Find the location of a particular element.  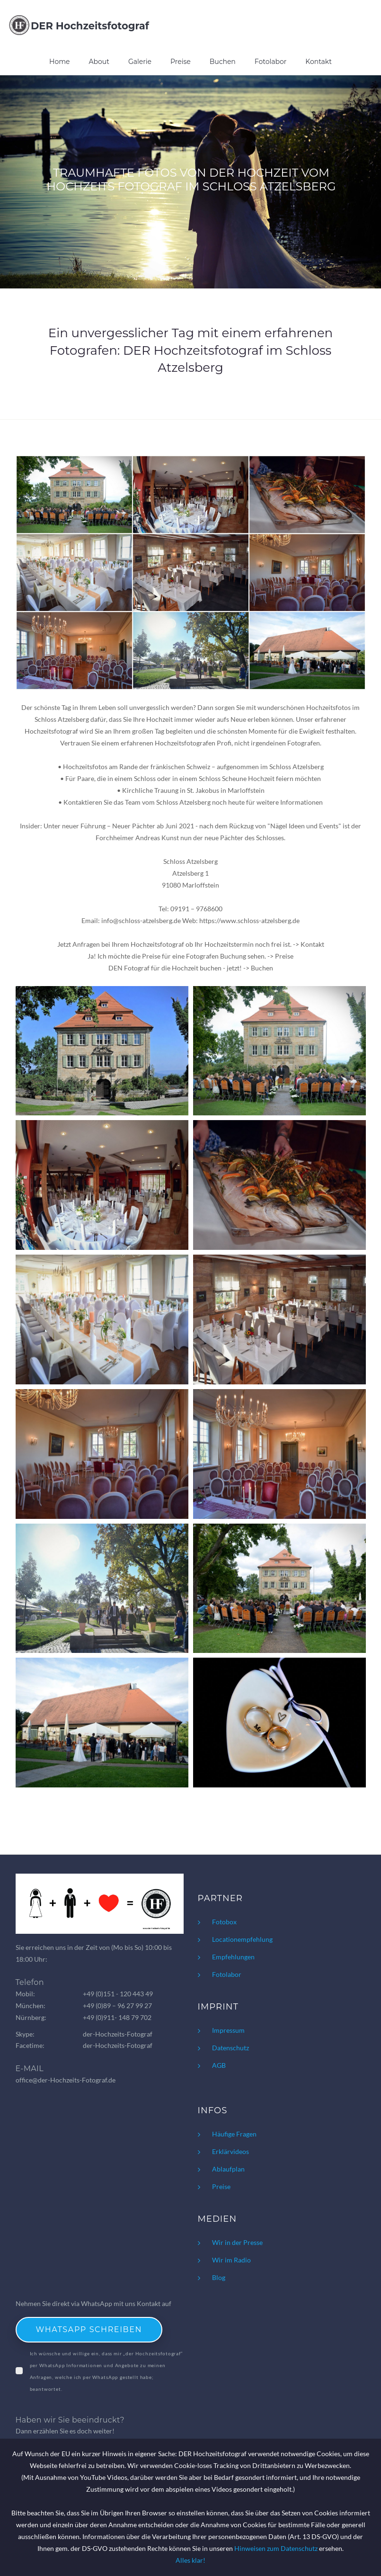

WhatsApp schreiben is located at coordinates (89, 2329).